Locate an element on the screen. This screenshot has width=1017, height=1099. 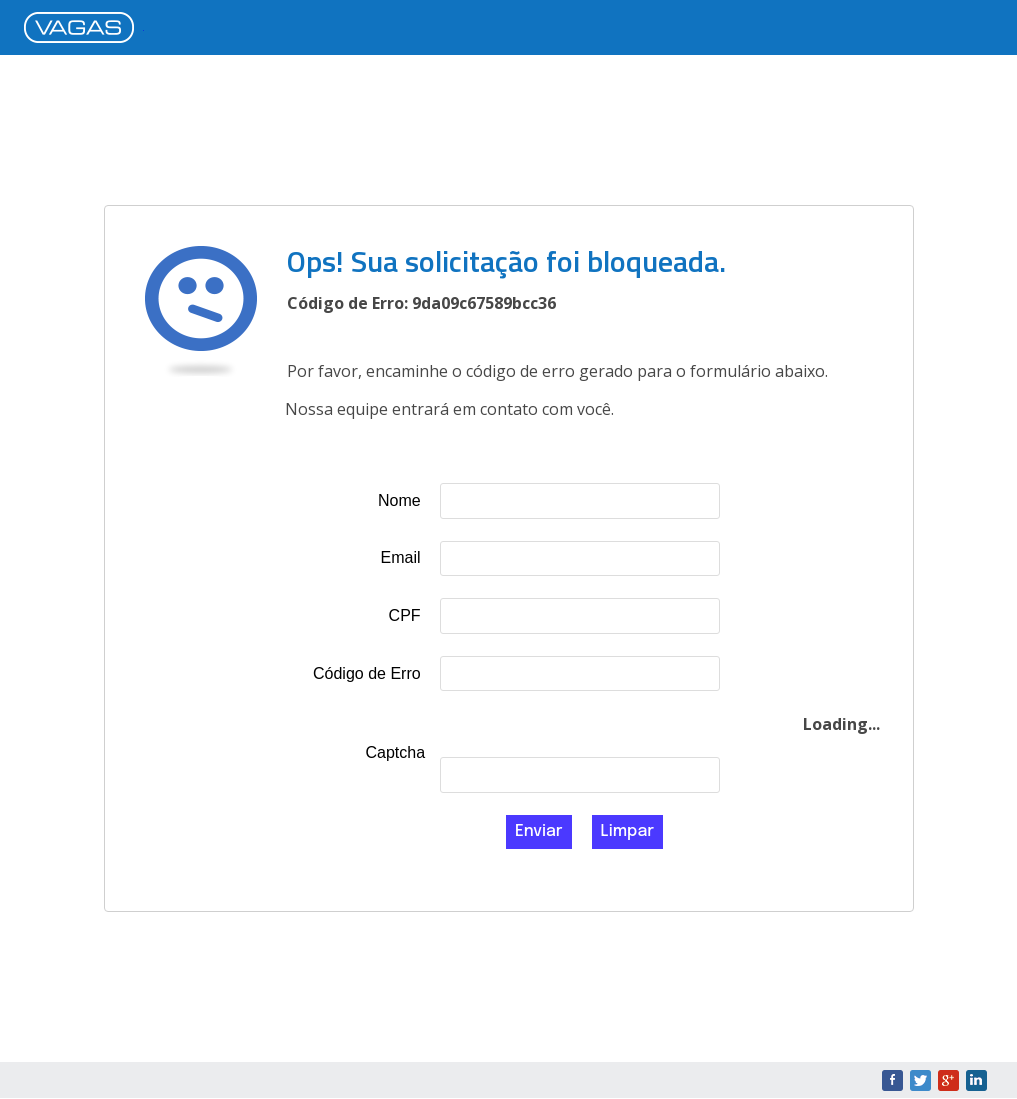
Google+ is located at coordinates (948, 1080).